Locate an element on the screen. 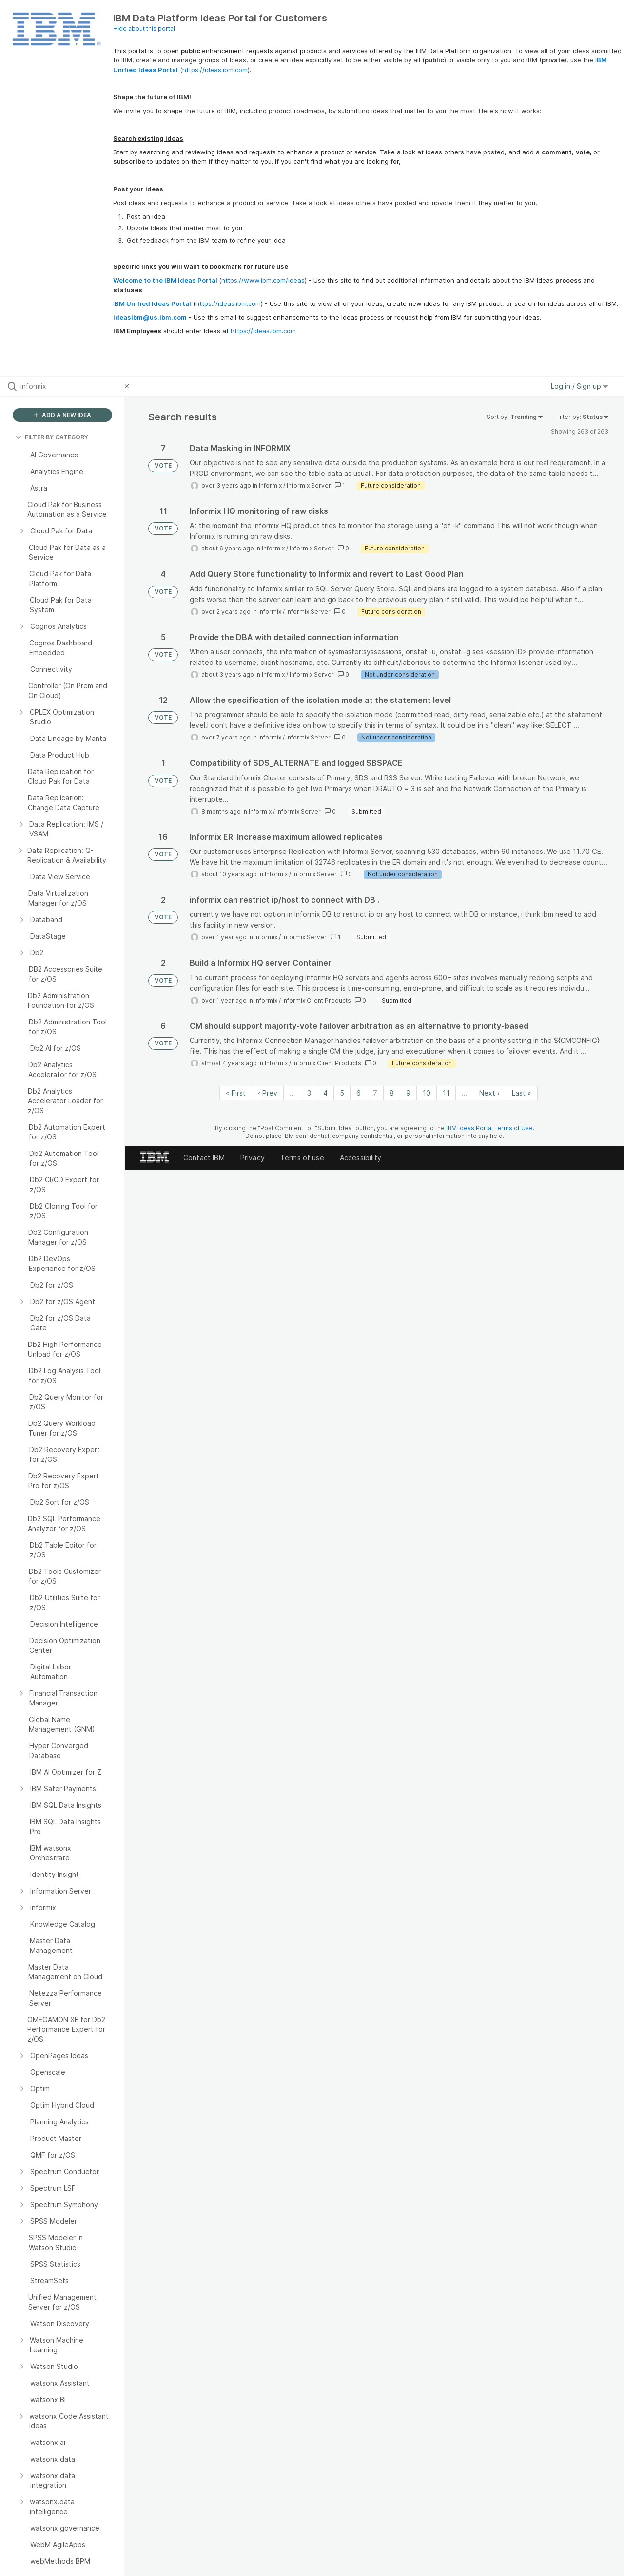 This screenshot has width=624, height=2576. 8 [Page 8] is located at coordinates (392, 1093).